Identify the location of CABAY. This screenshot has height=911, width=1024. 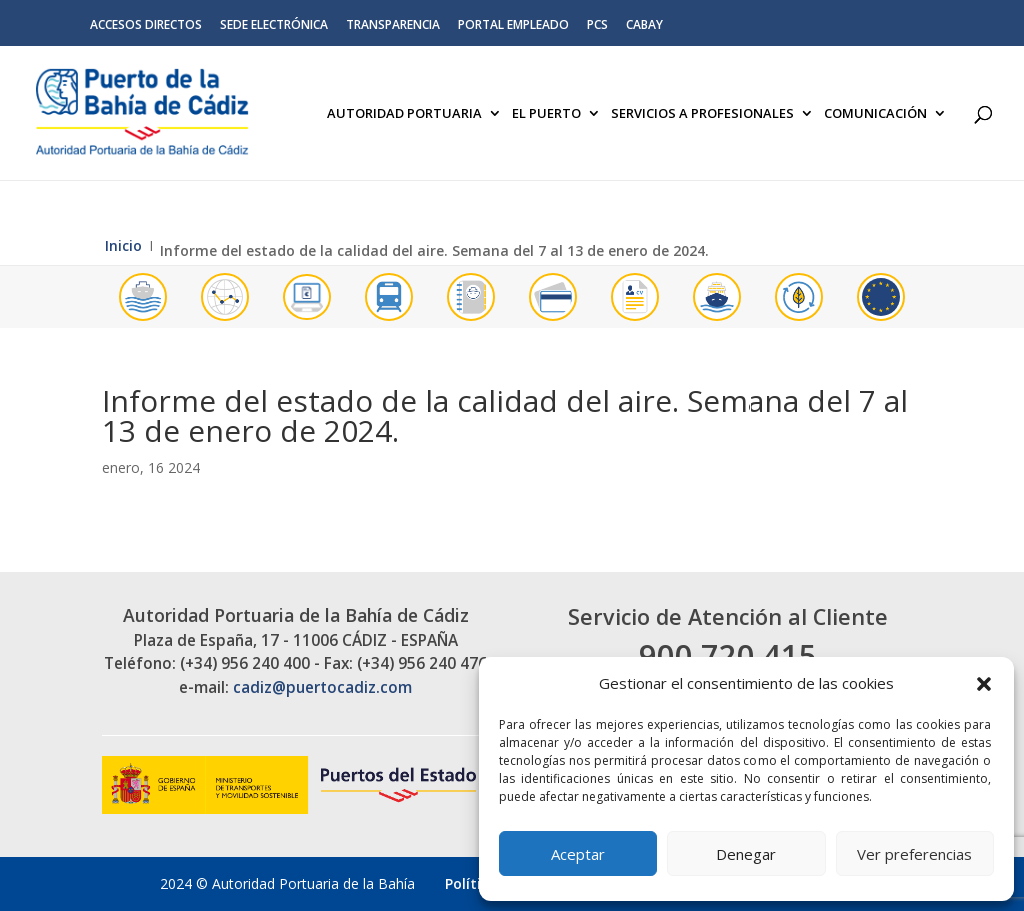
(644, 26).